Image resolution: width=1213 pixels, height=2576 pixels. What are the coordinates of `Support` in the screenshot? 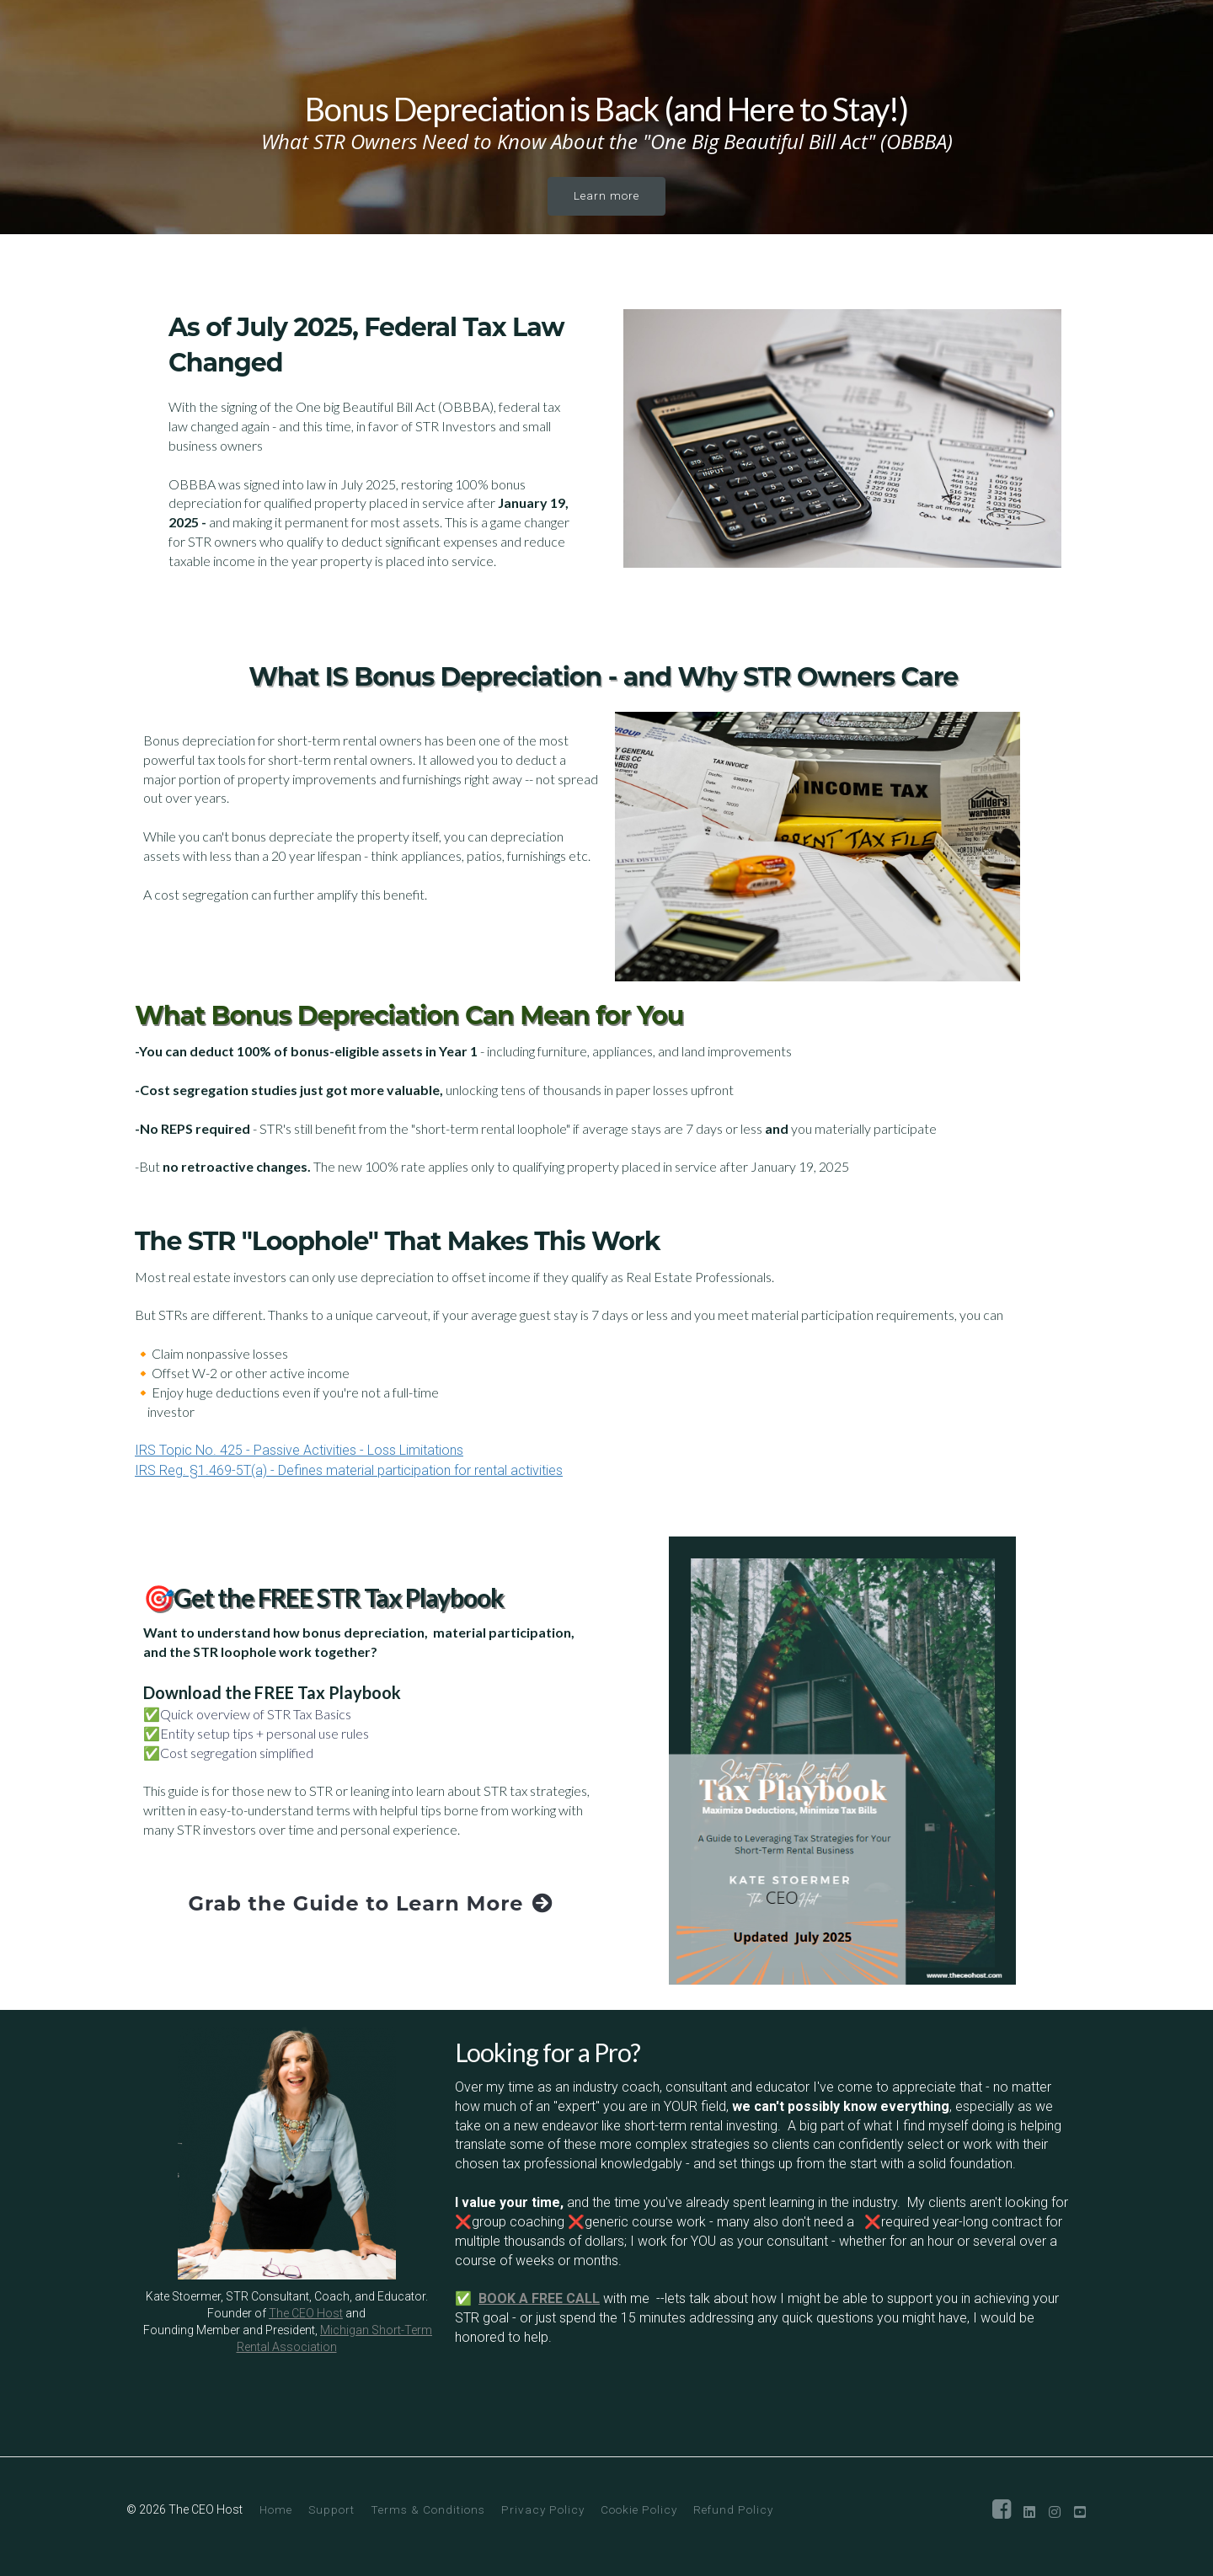 It's located at (331, 2509).